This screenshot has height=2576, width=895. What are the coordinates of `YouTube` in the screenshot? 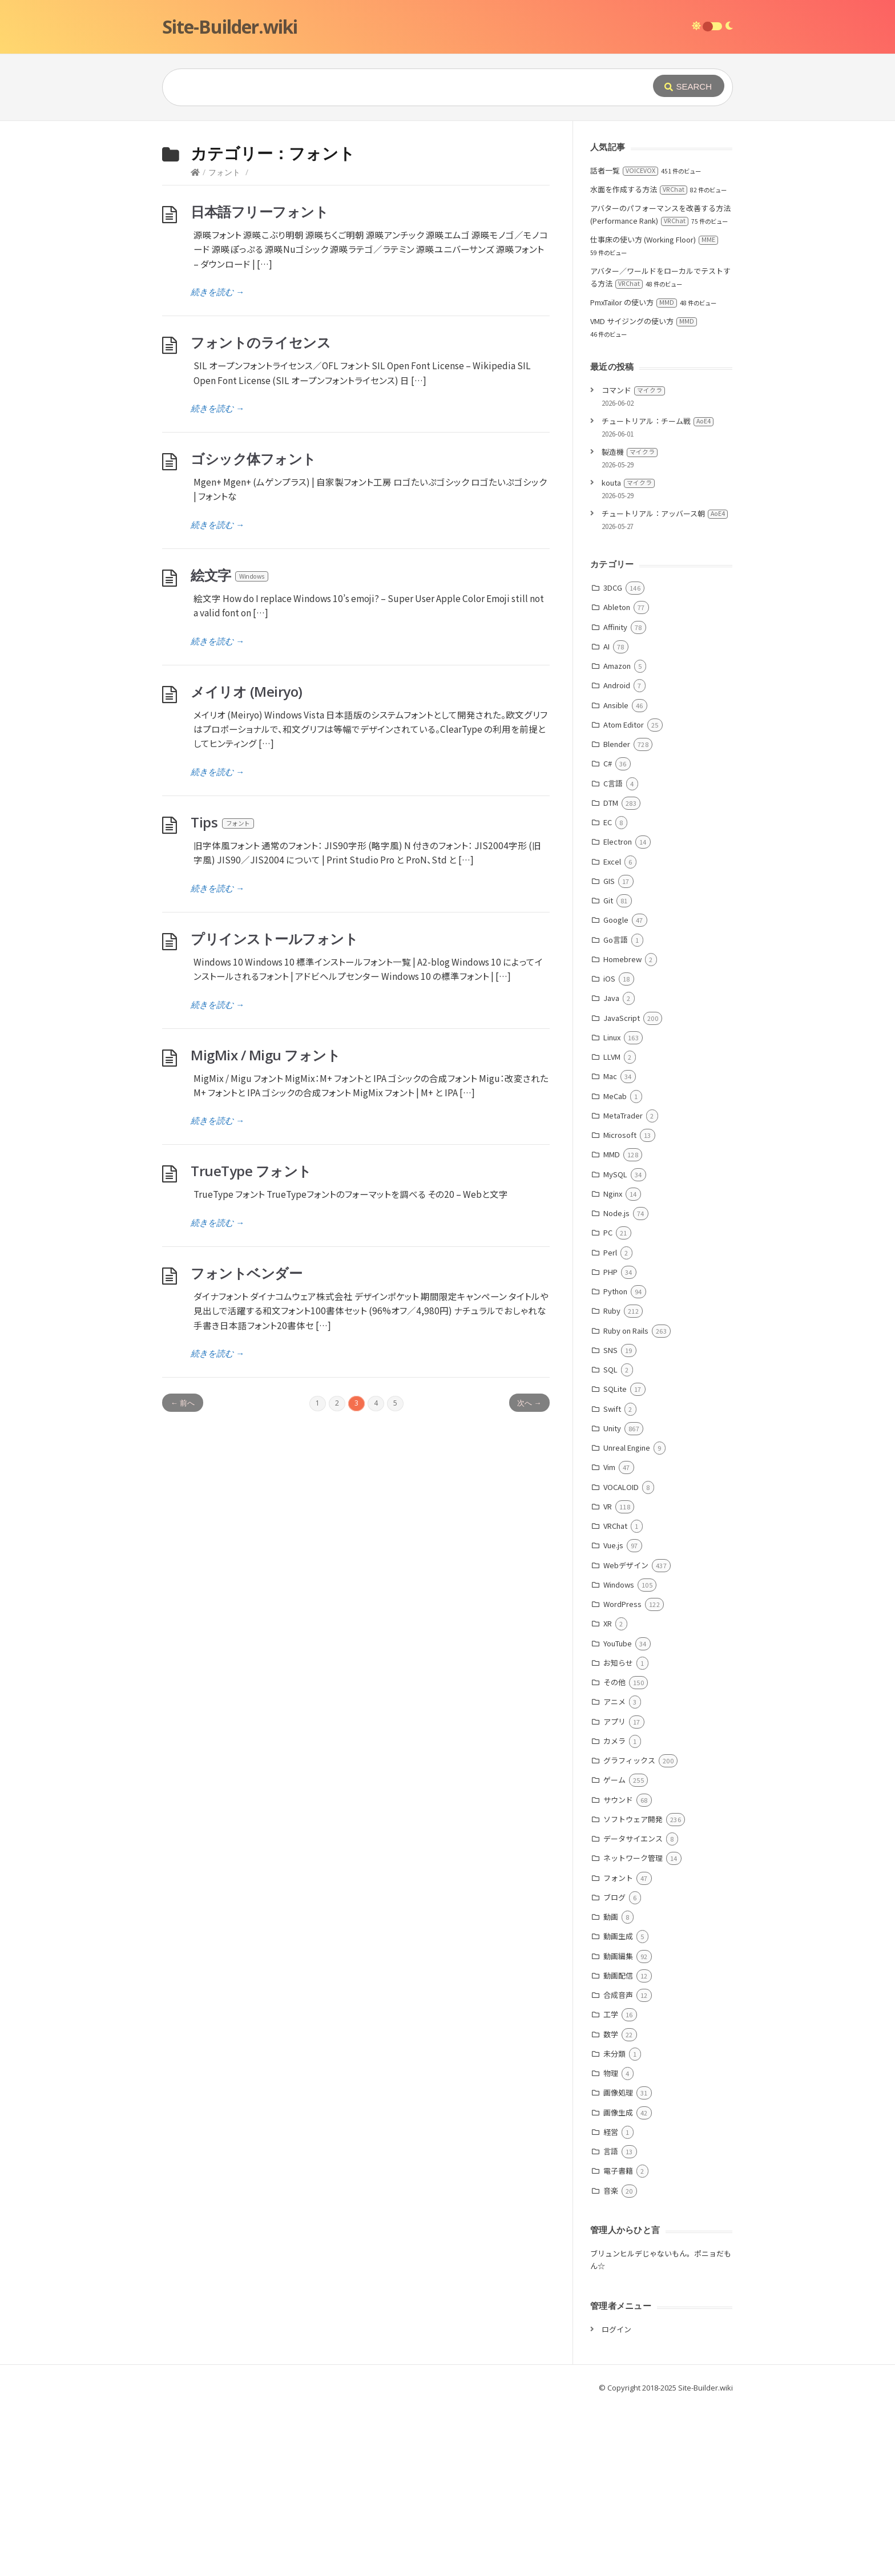 It's located at (617, 1814).